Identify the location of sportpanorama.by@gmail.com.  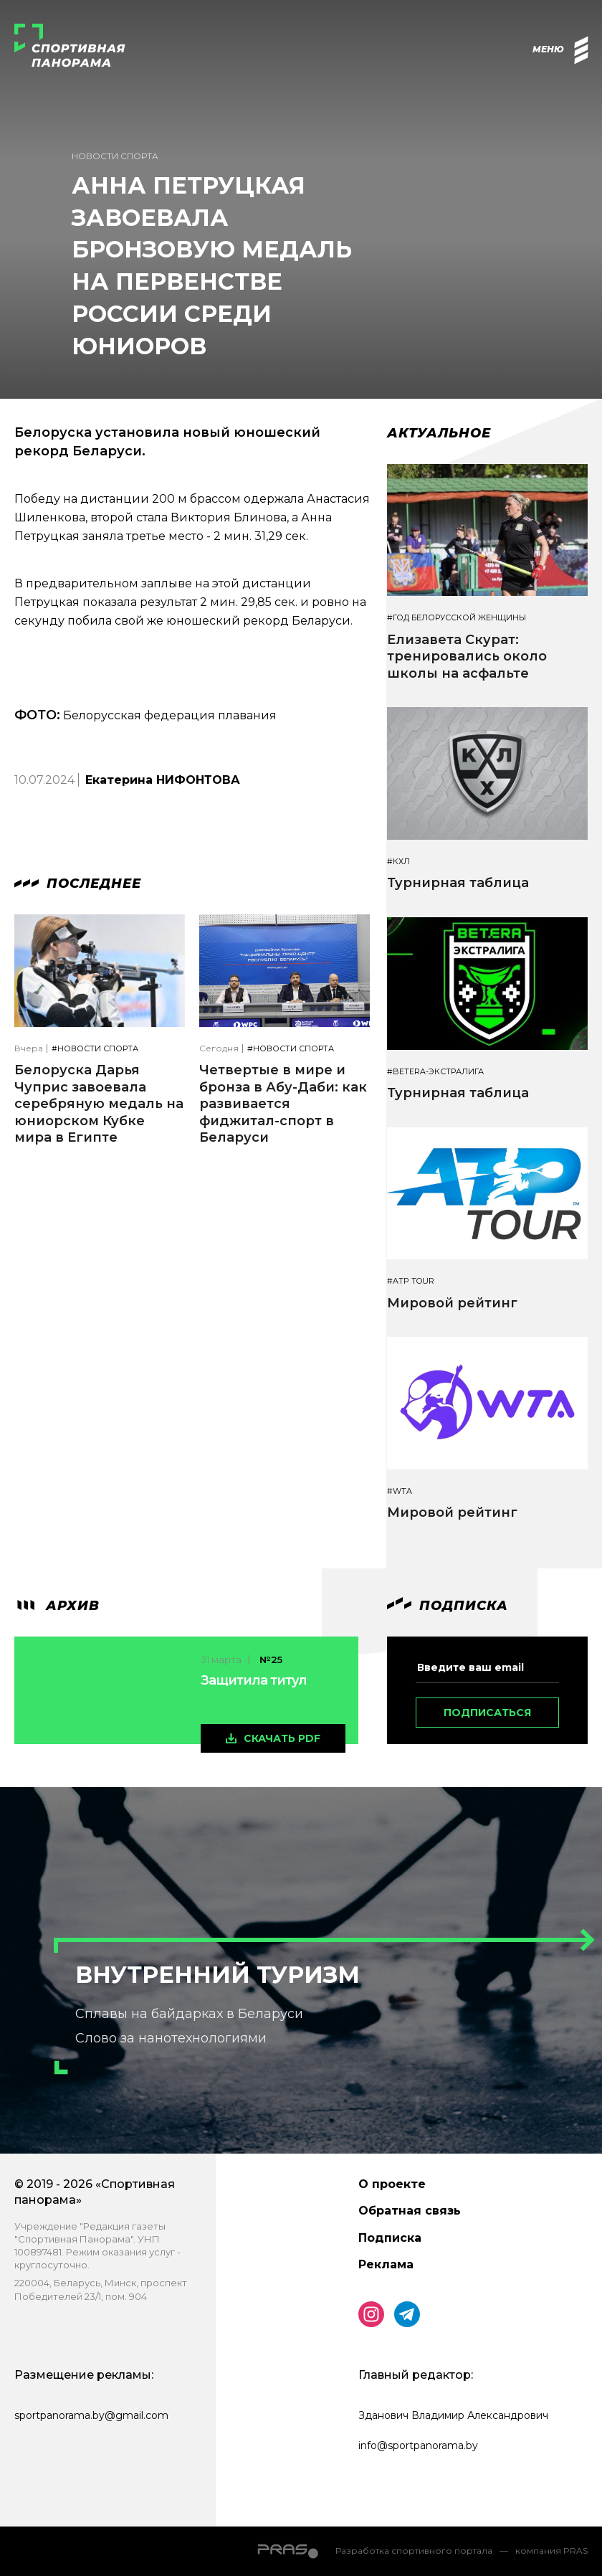
(91, 2415).